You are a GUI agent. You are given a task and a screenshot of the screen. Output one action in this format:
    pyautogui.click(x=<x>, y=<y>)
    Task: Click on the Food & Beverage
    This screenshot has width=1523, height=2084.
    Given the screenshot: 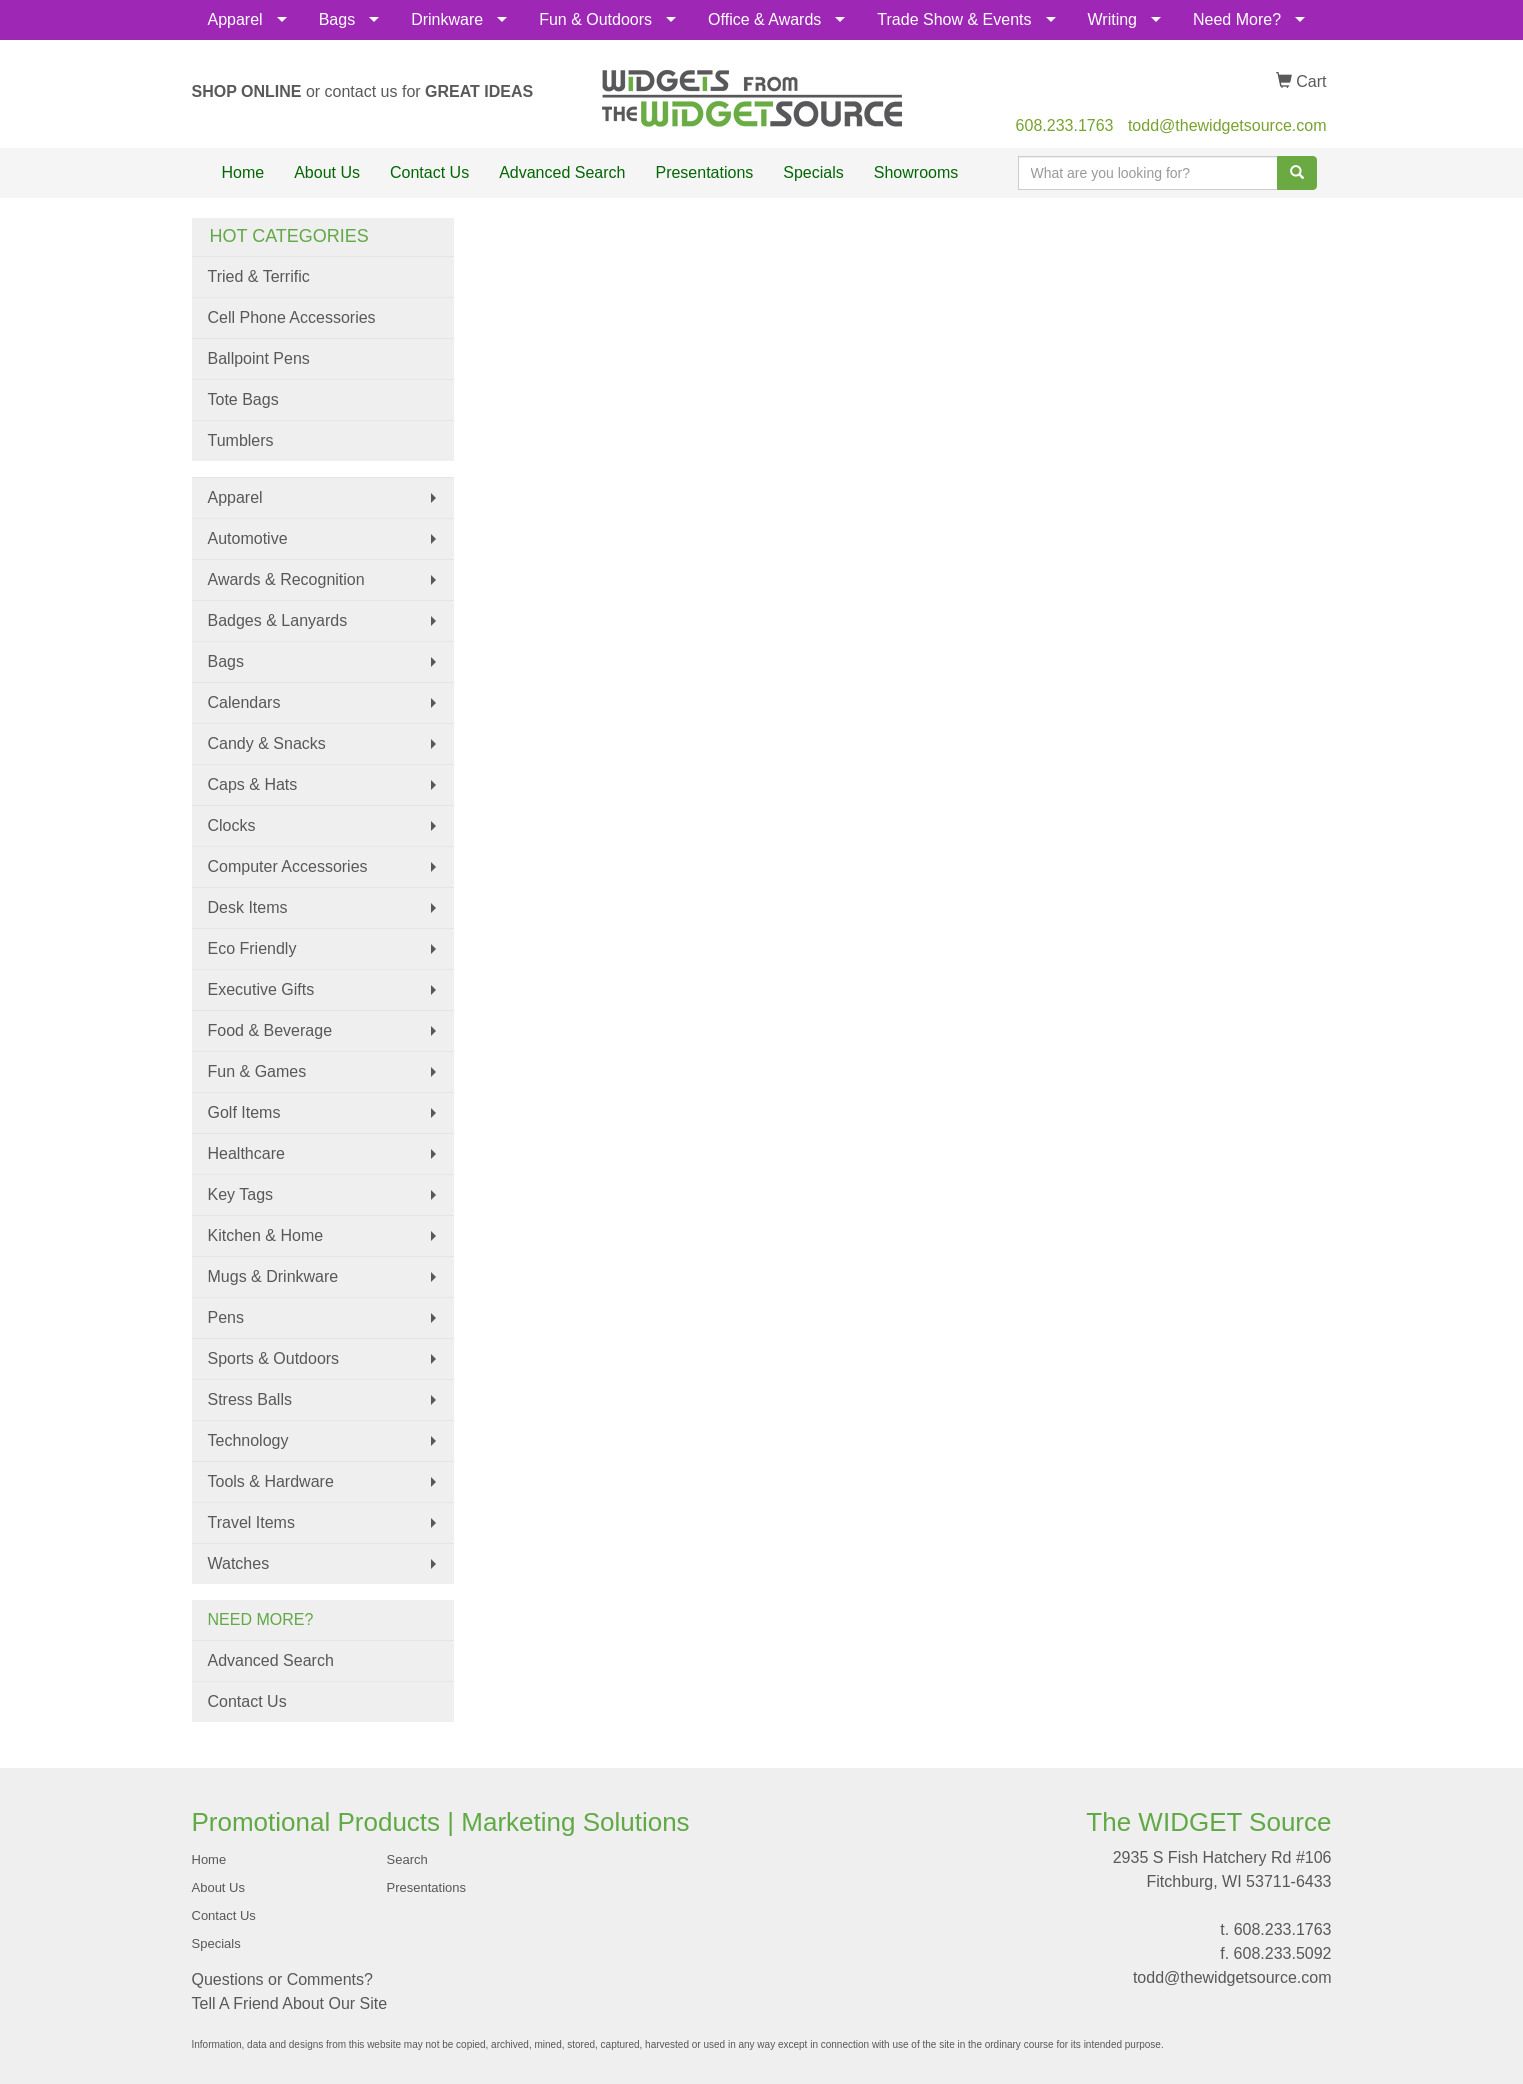 What is the action you would take?
    pyautogui.click(x=270, y=1030)
    